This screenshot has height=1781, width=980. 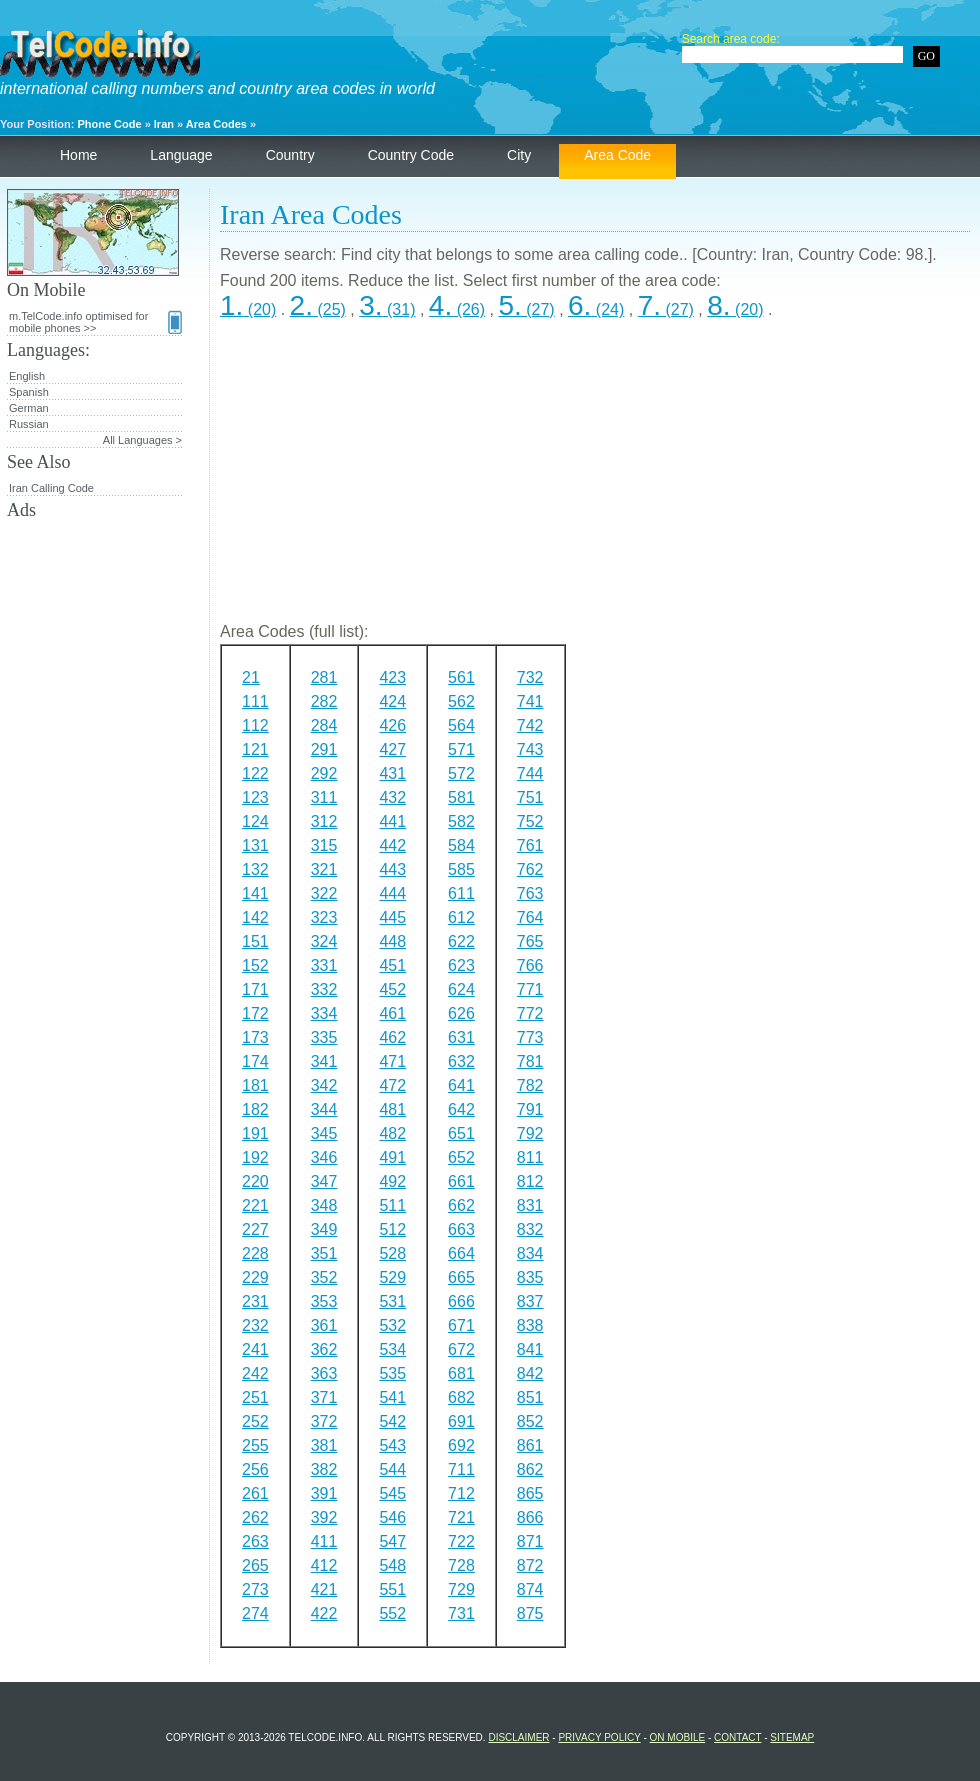 I want to click on 426, so click(x=392, y=725).